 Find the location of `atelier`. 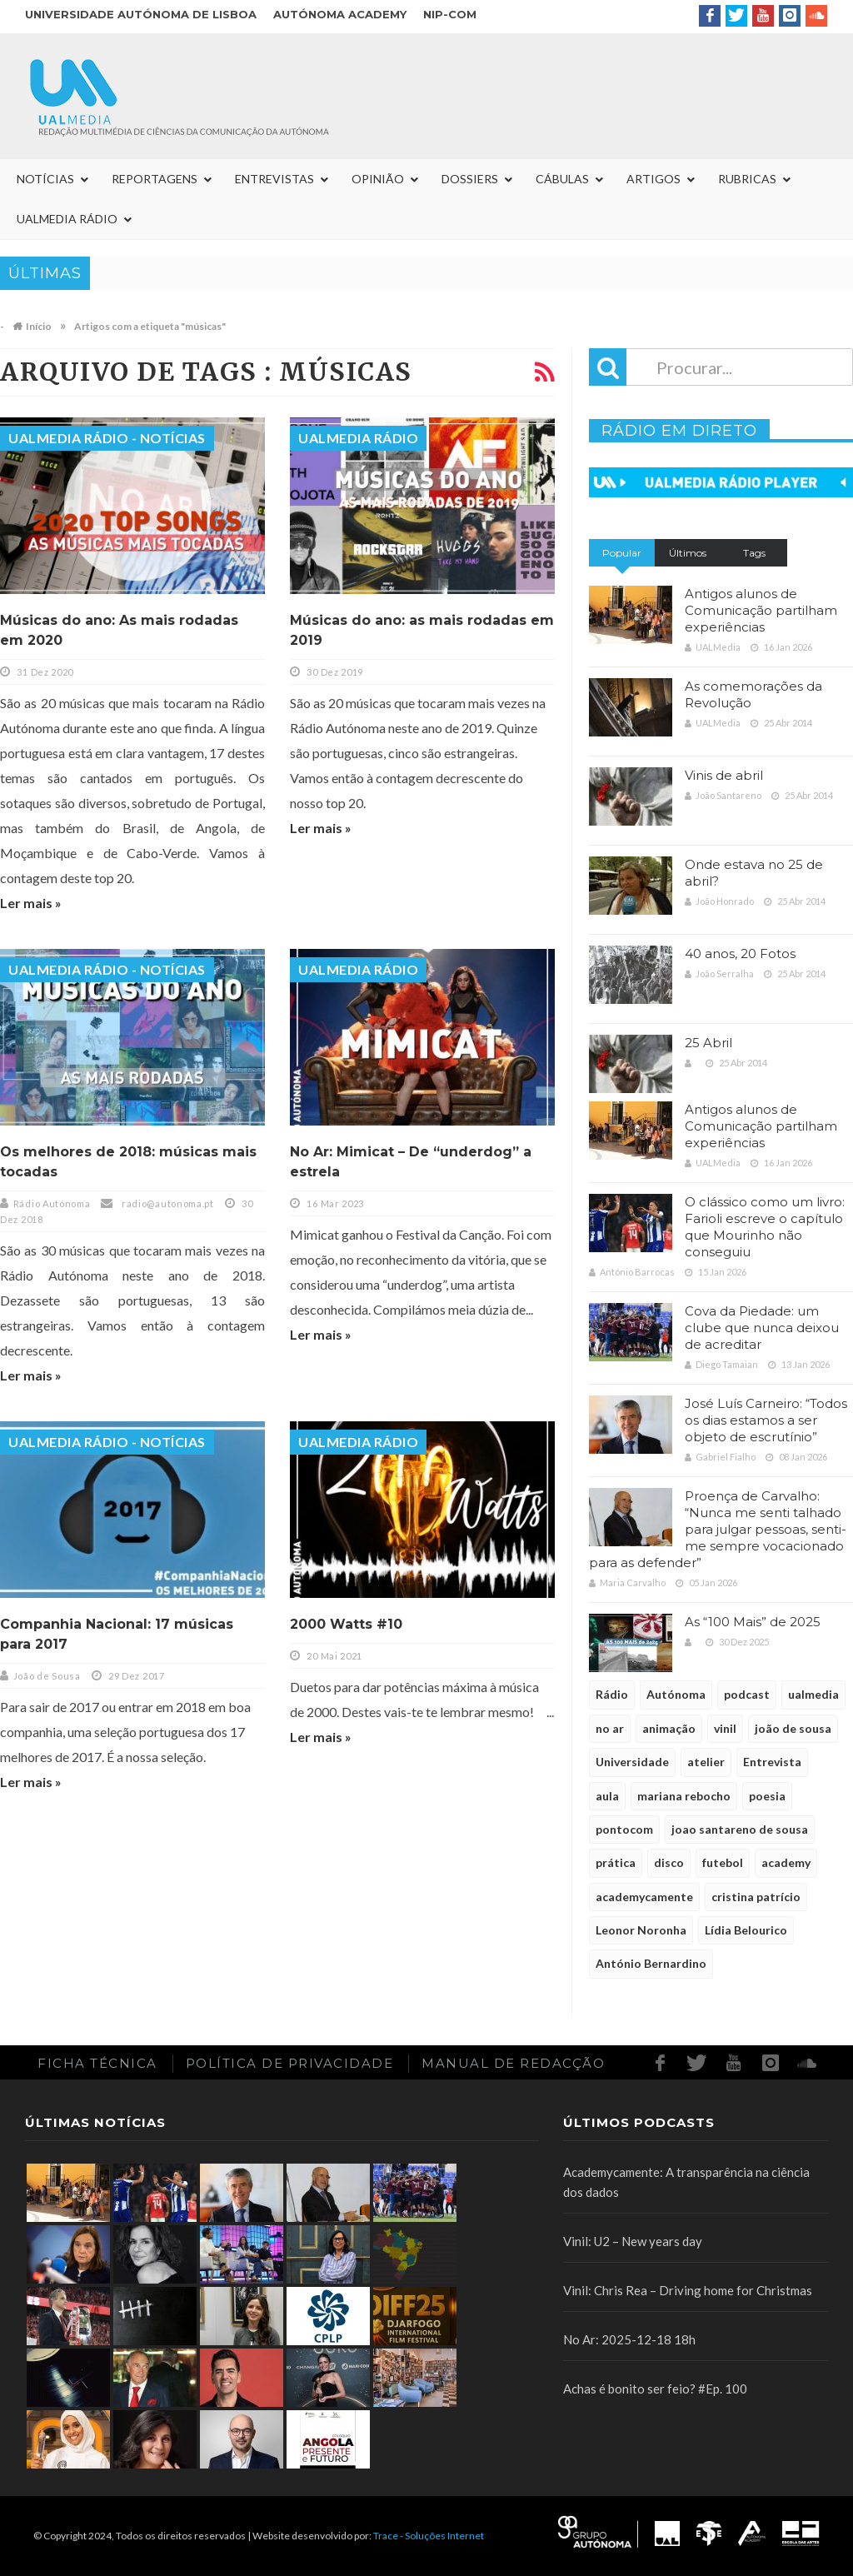

atelier is located at coordinates (706, 1762).